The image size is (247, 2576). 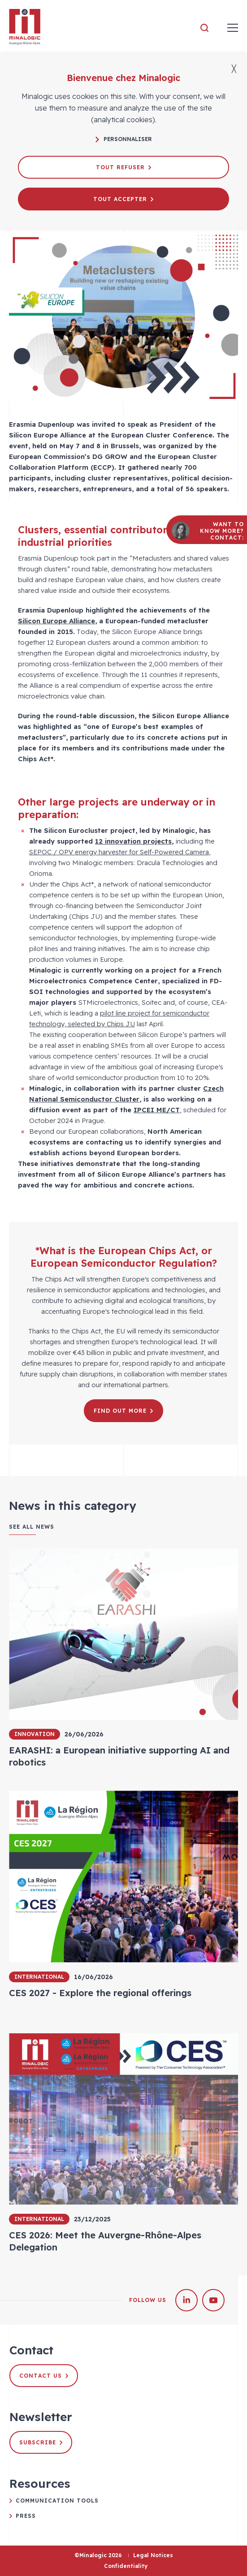 I want to click on Legal Notices, so click(x=153, y=2555).